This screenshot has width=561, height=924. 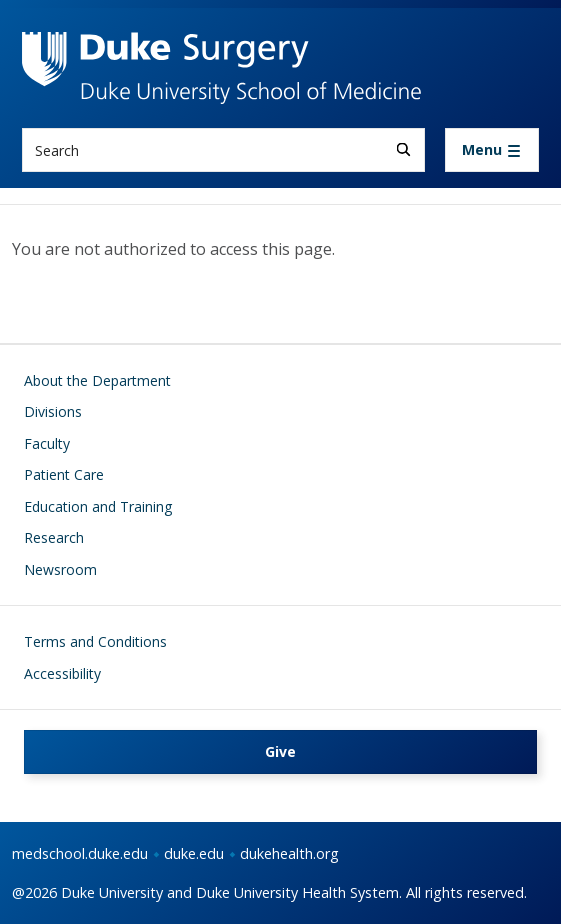 What do you see at coordinates (62, 673) in the screenshot?
I see `Accessibility` at bounding box center [62, 673].